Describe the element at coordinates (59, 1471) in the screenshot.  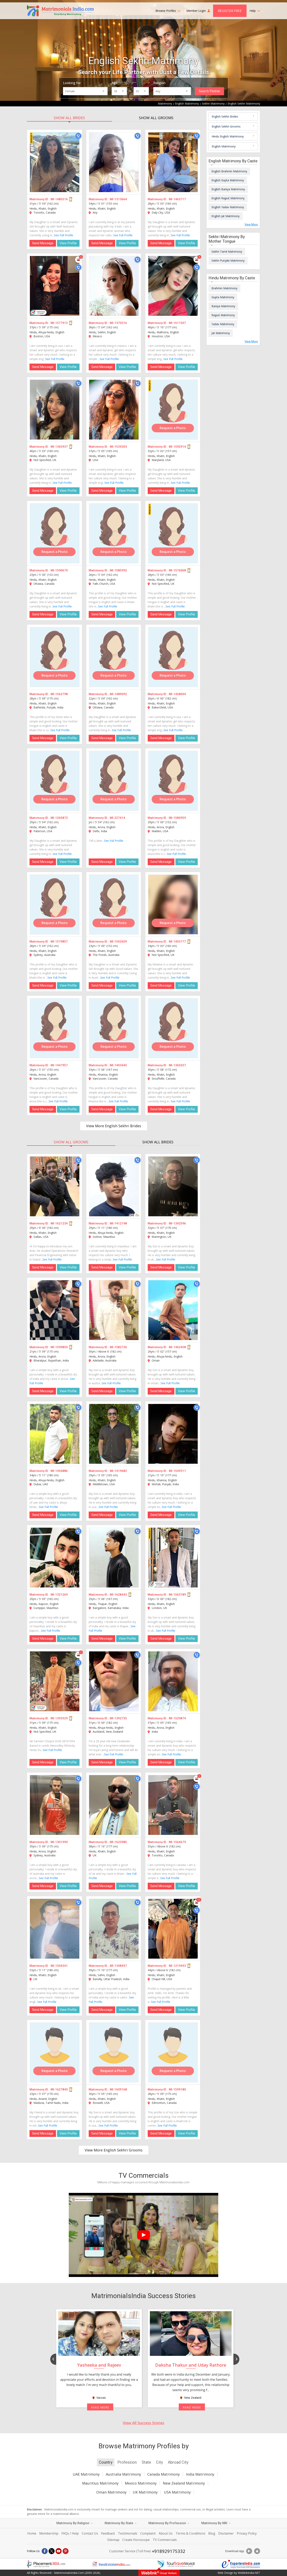
I see `MI-1456886` at that location.